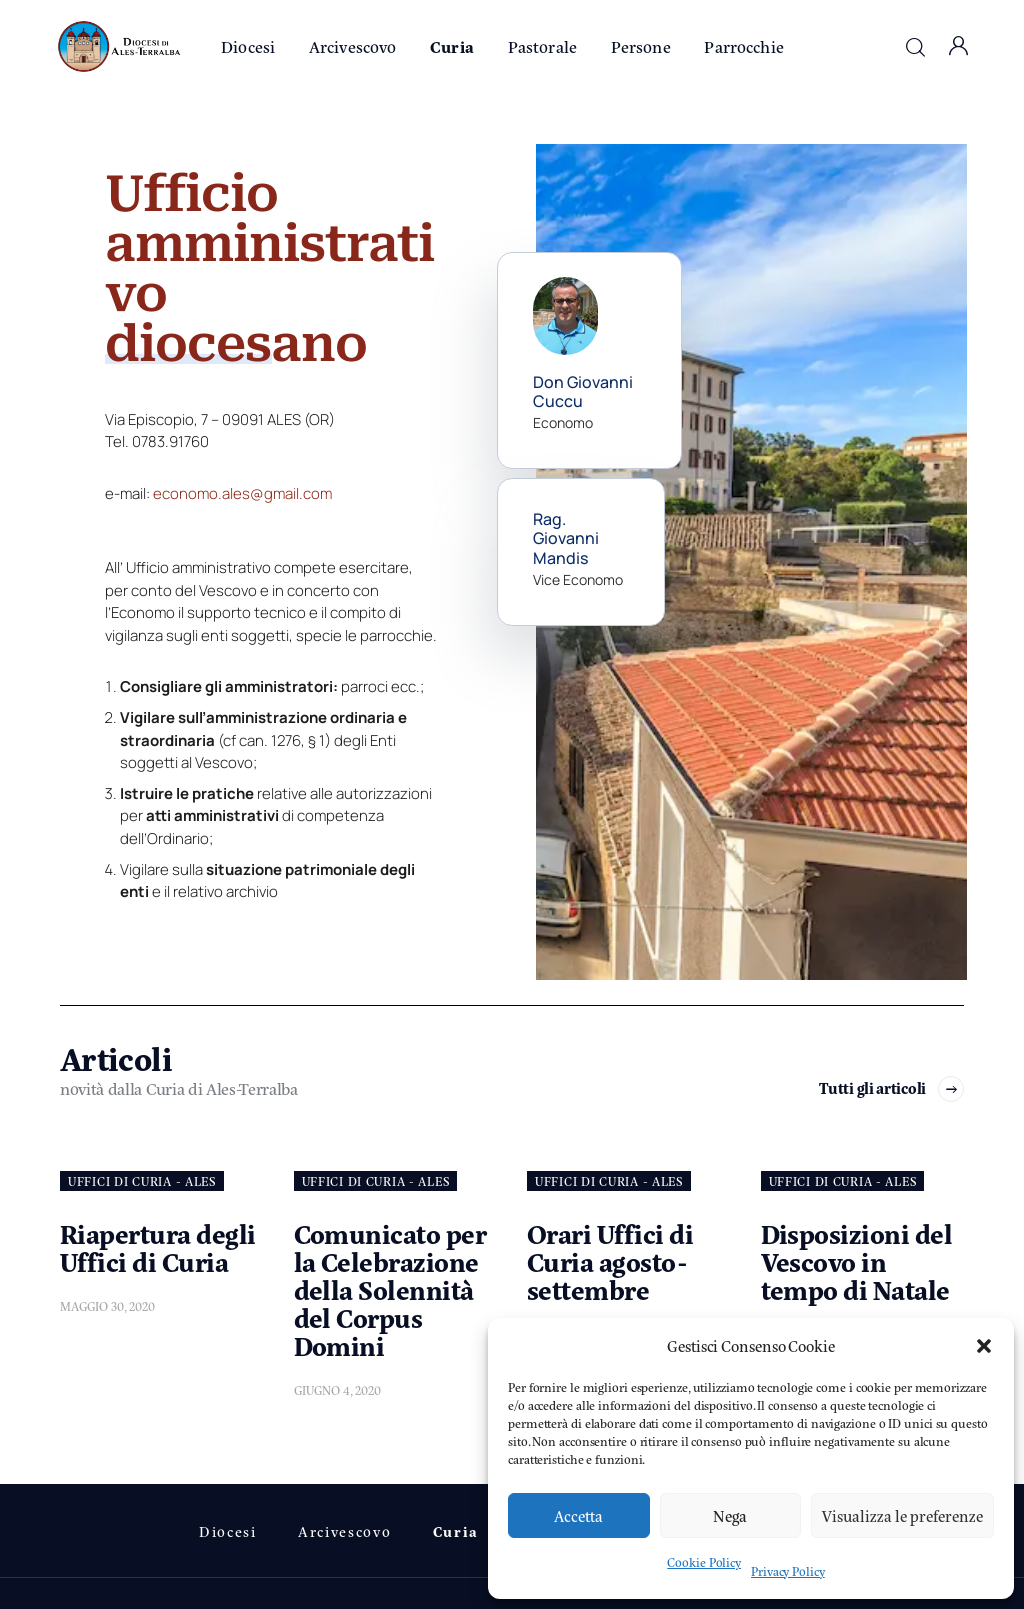 The width and height of the screenshot is (1024, 1609). What do you see at coordinates (242, 493) in the screenshot?
I see `economo.ales@gmail.com` at bounding box center [242, 493].